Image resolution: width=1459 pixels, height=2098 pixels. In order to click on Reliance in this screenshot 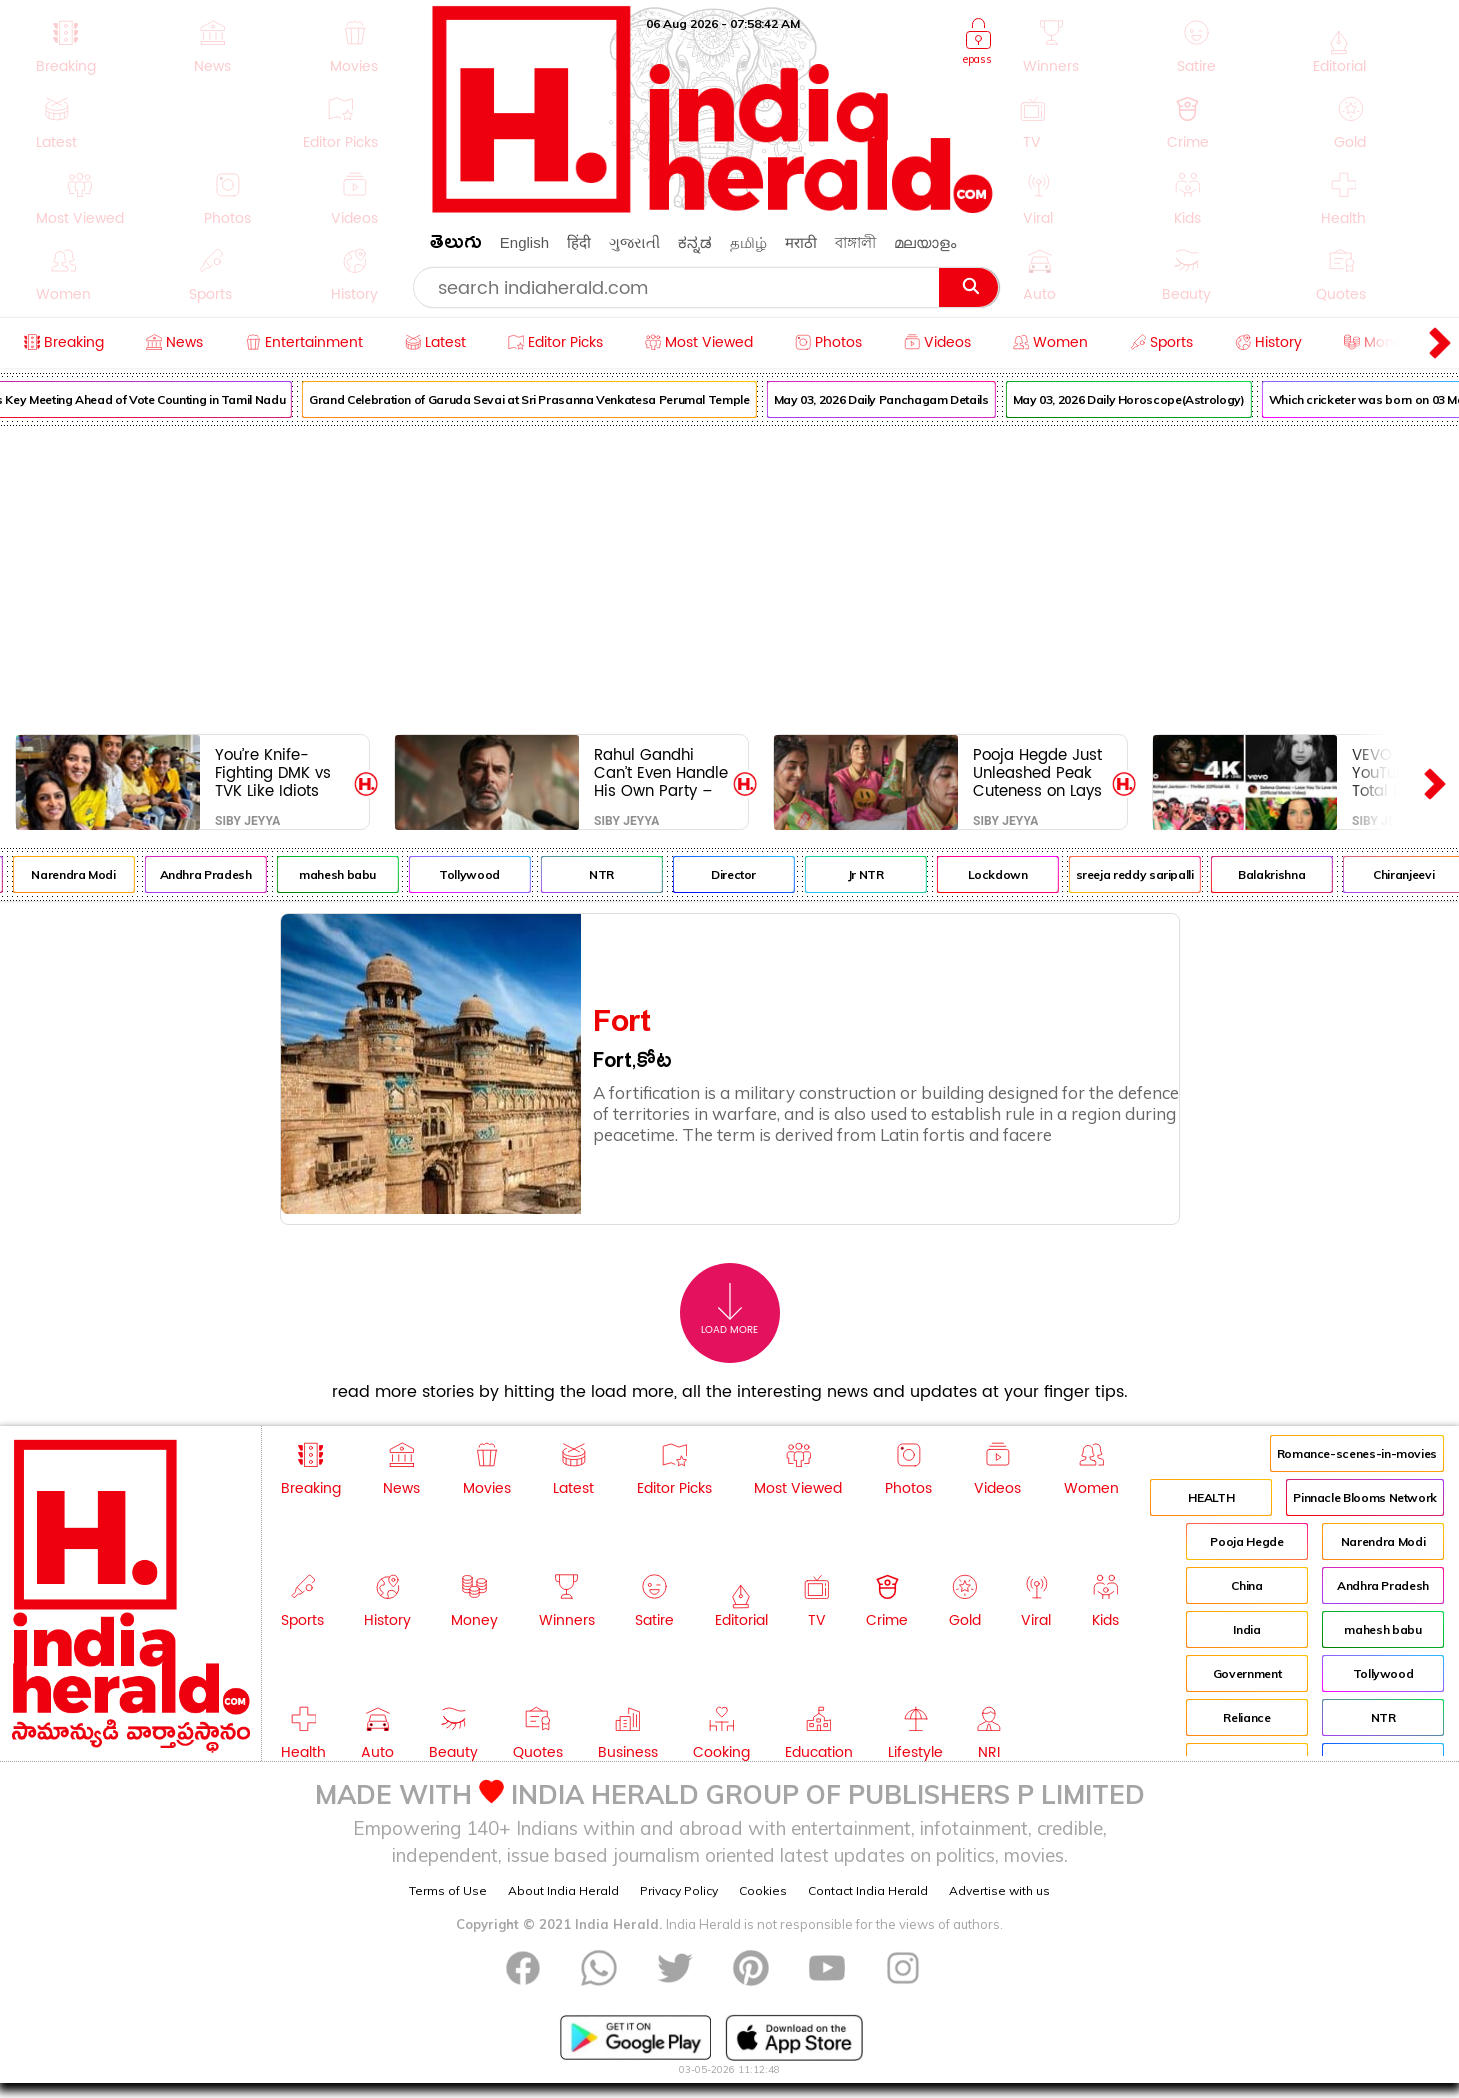, I will do `click(1246, 1717)`.